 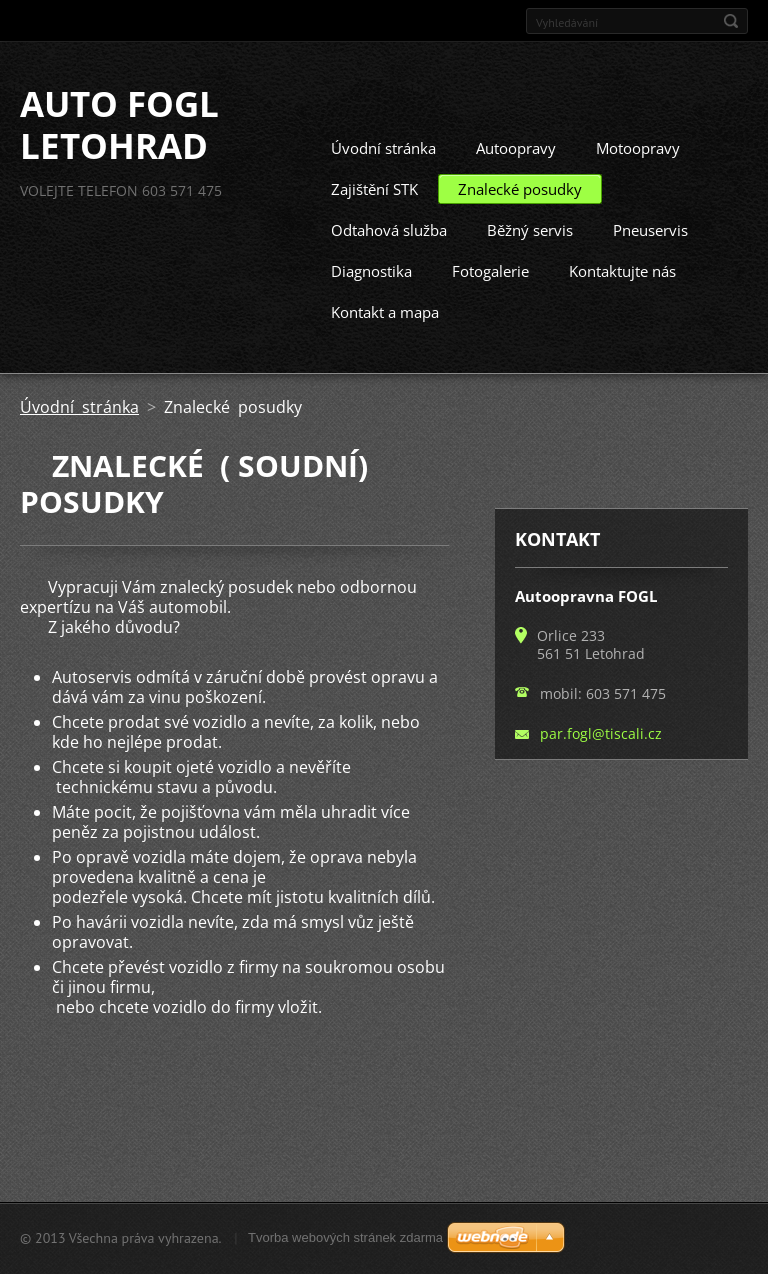 I want to click on Kontakt a mapa, so click(x=385, y=348).